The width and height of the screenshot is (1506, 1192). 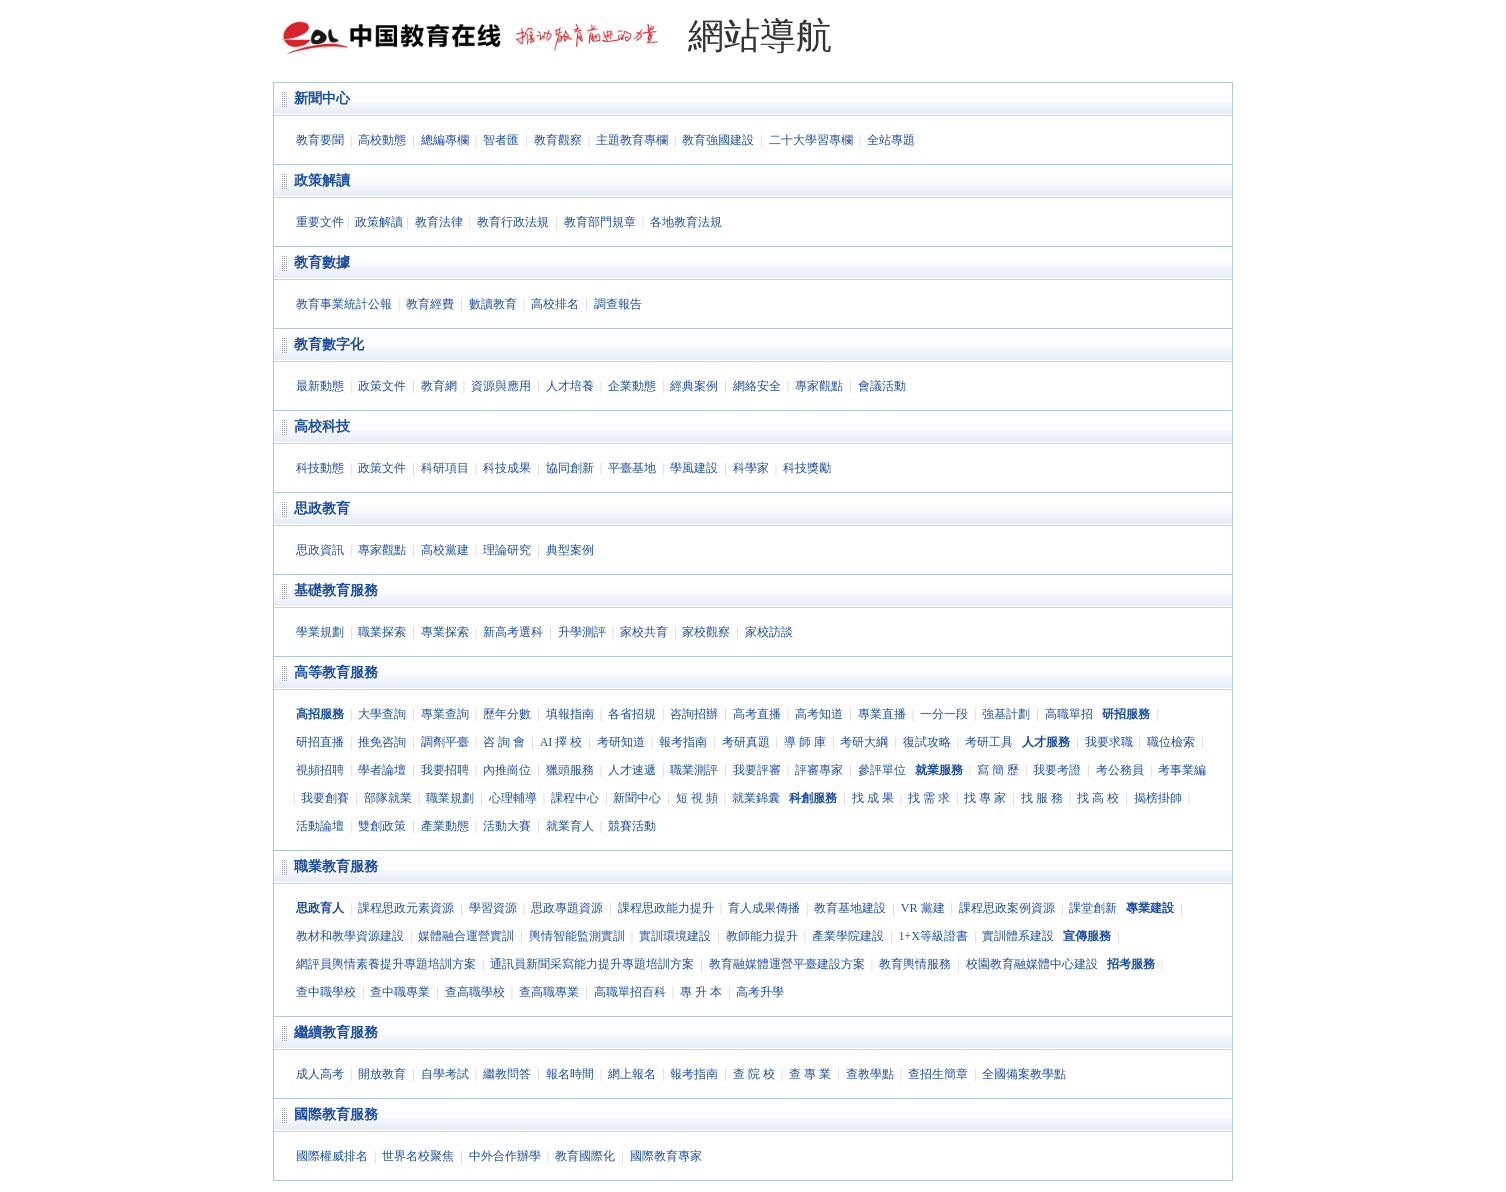 I want to click on 世界名校聚焦, so click(x=418, y=1156).